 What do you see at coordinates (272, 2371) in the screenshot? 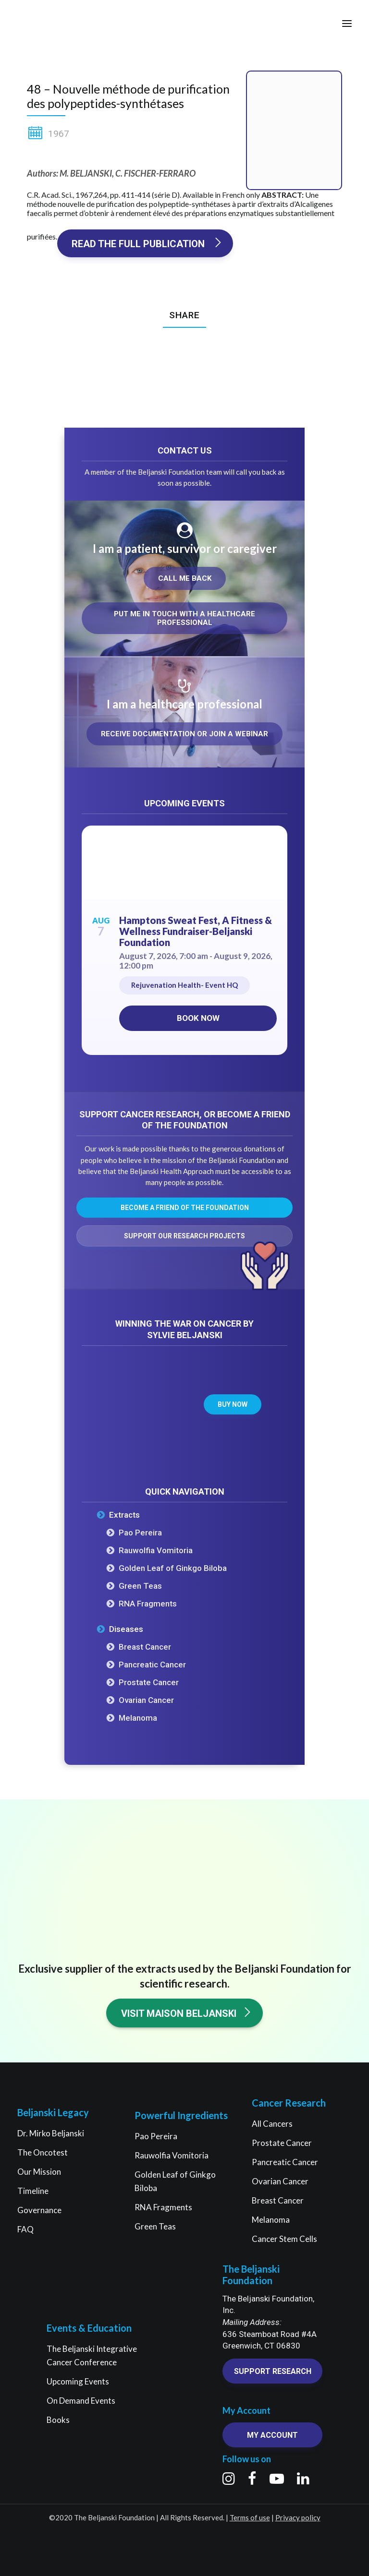
I see `Support research [button]` at bounding box center [272, 2371].